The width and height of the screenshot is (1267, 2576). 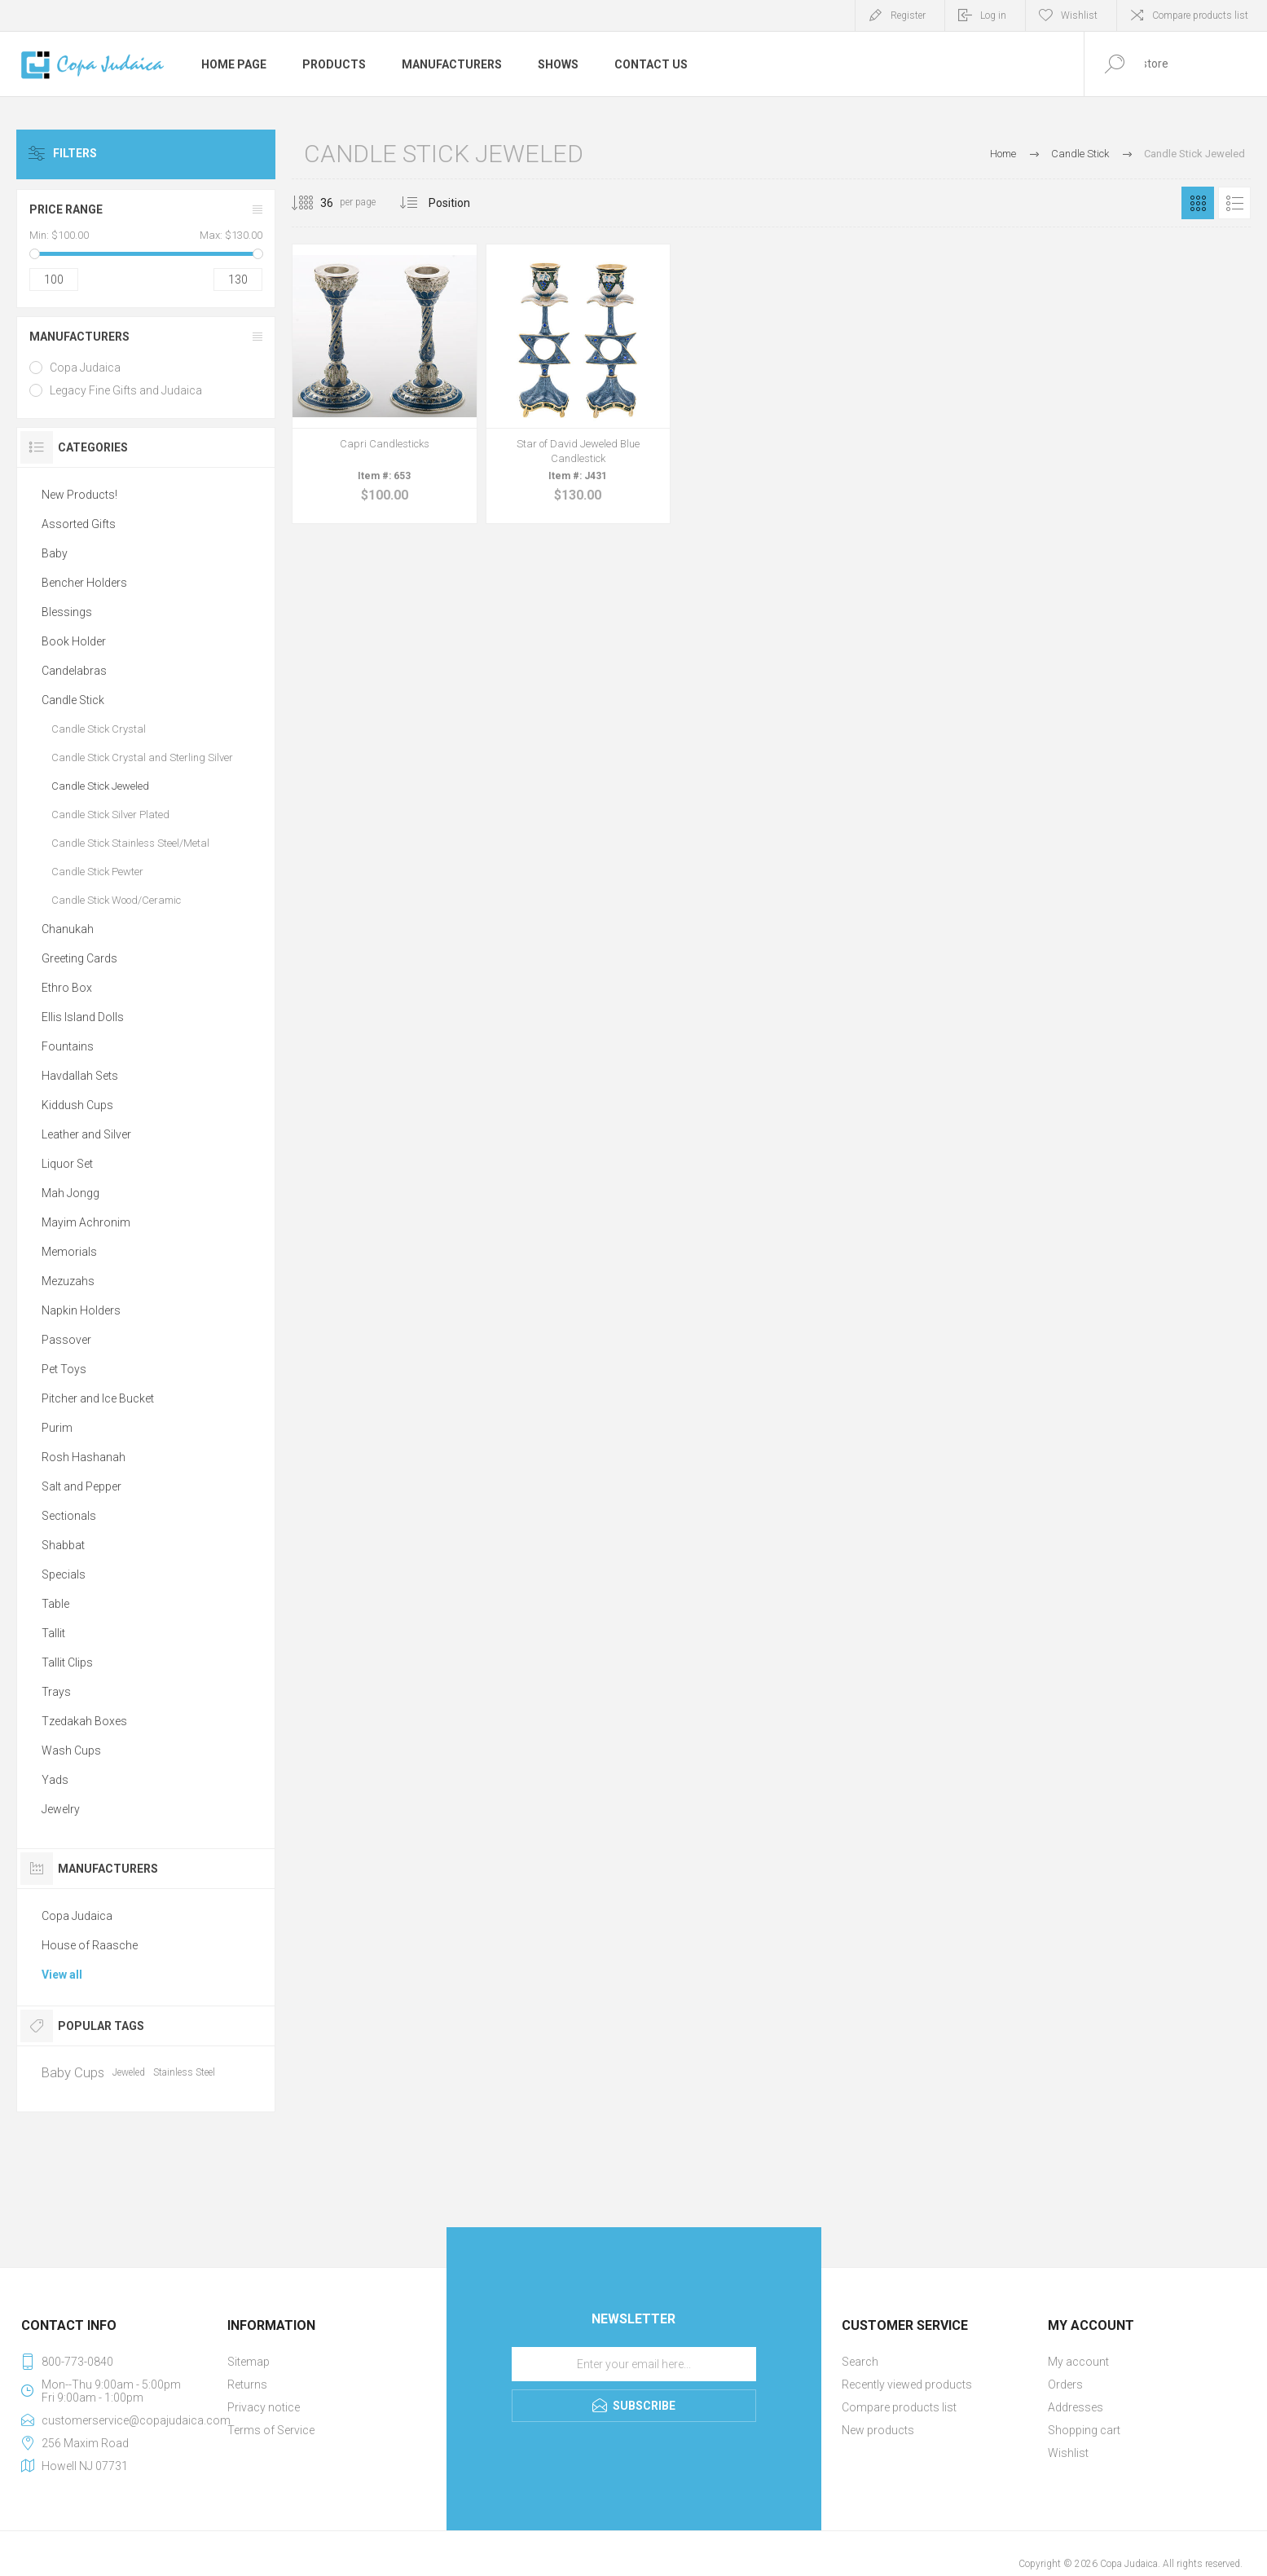 I want to click on My account, so click(x=1078, y=2361).